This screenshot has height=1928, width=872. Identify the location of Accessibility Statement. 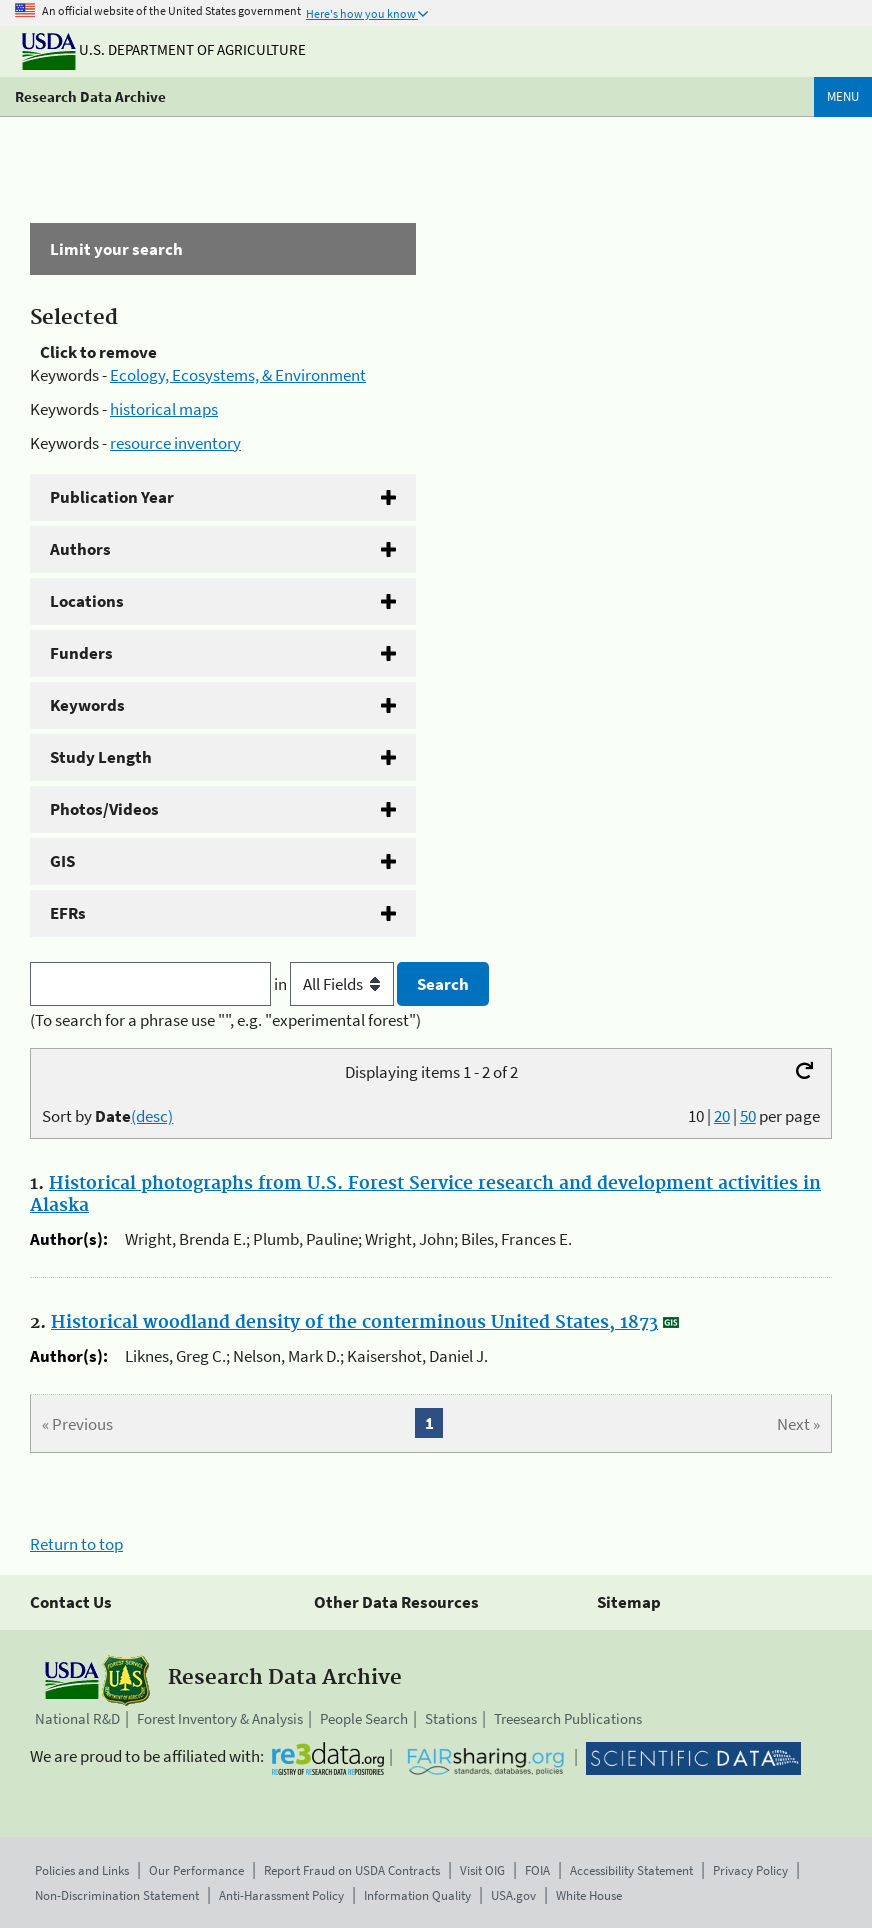
(631, 1870).